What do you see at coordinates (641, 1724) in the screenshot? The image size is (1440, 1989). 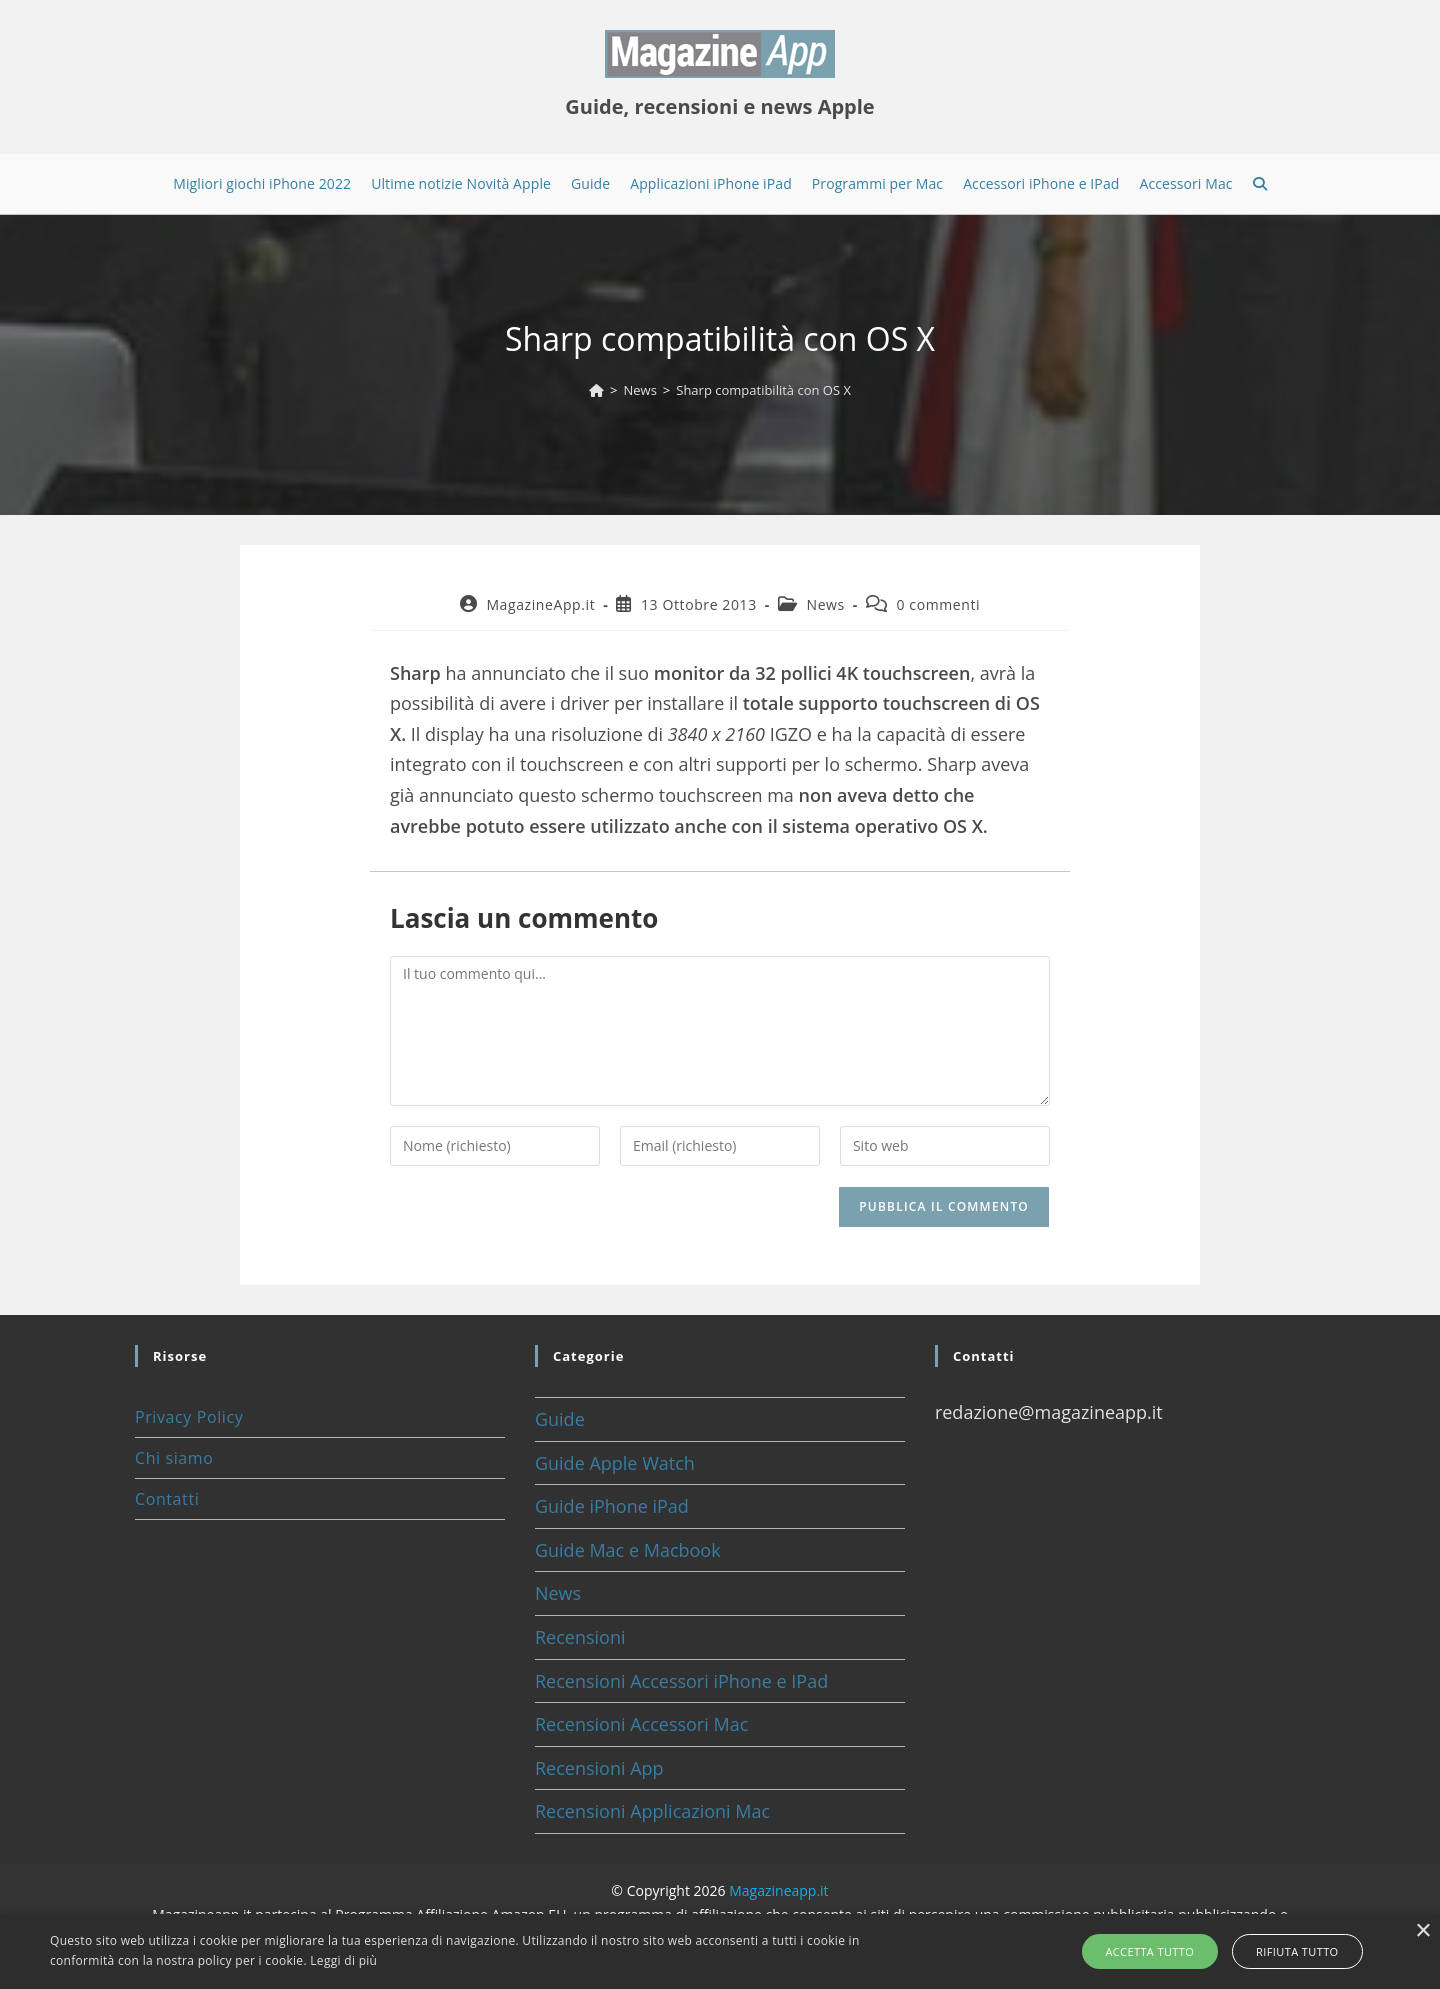 I see `Recensioni Accessori Mac` at bounding box center [641, 1724].